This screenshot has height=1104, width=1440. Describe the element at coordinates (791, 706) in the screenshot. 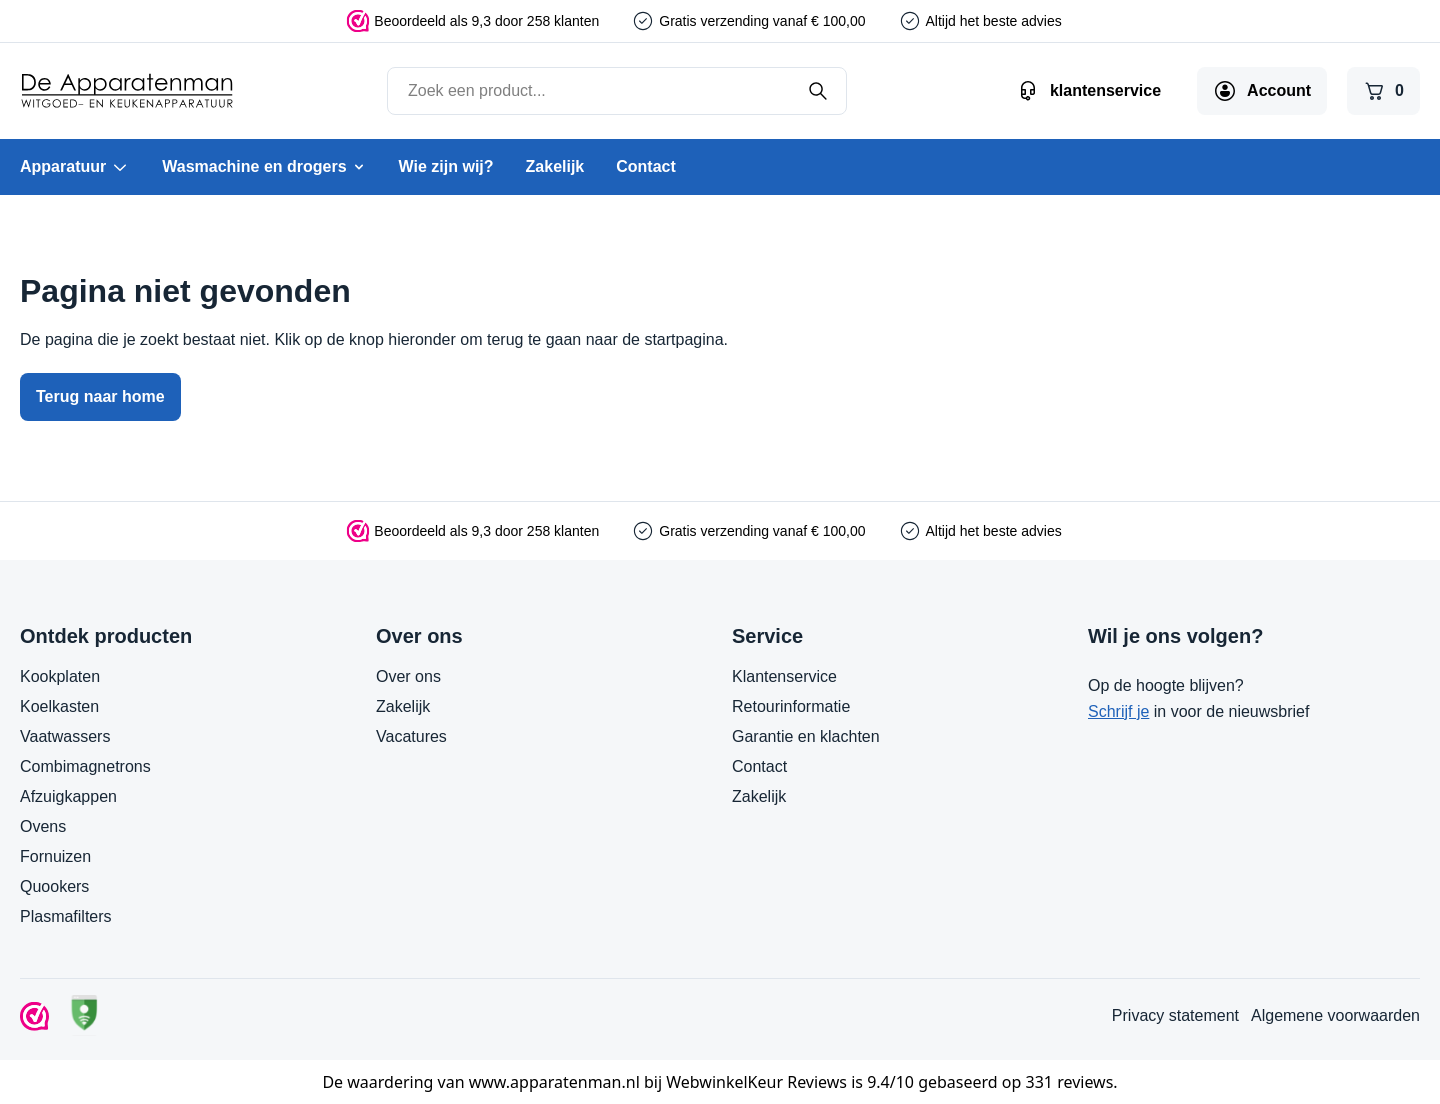

I see `Retourinformatie` at that location.